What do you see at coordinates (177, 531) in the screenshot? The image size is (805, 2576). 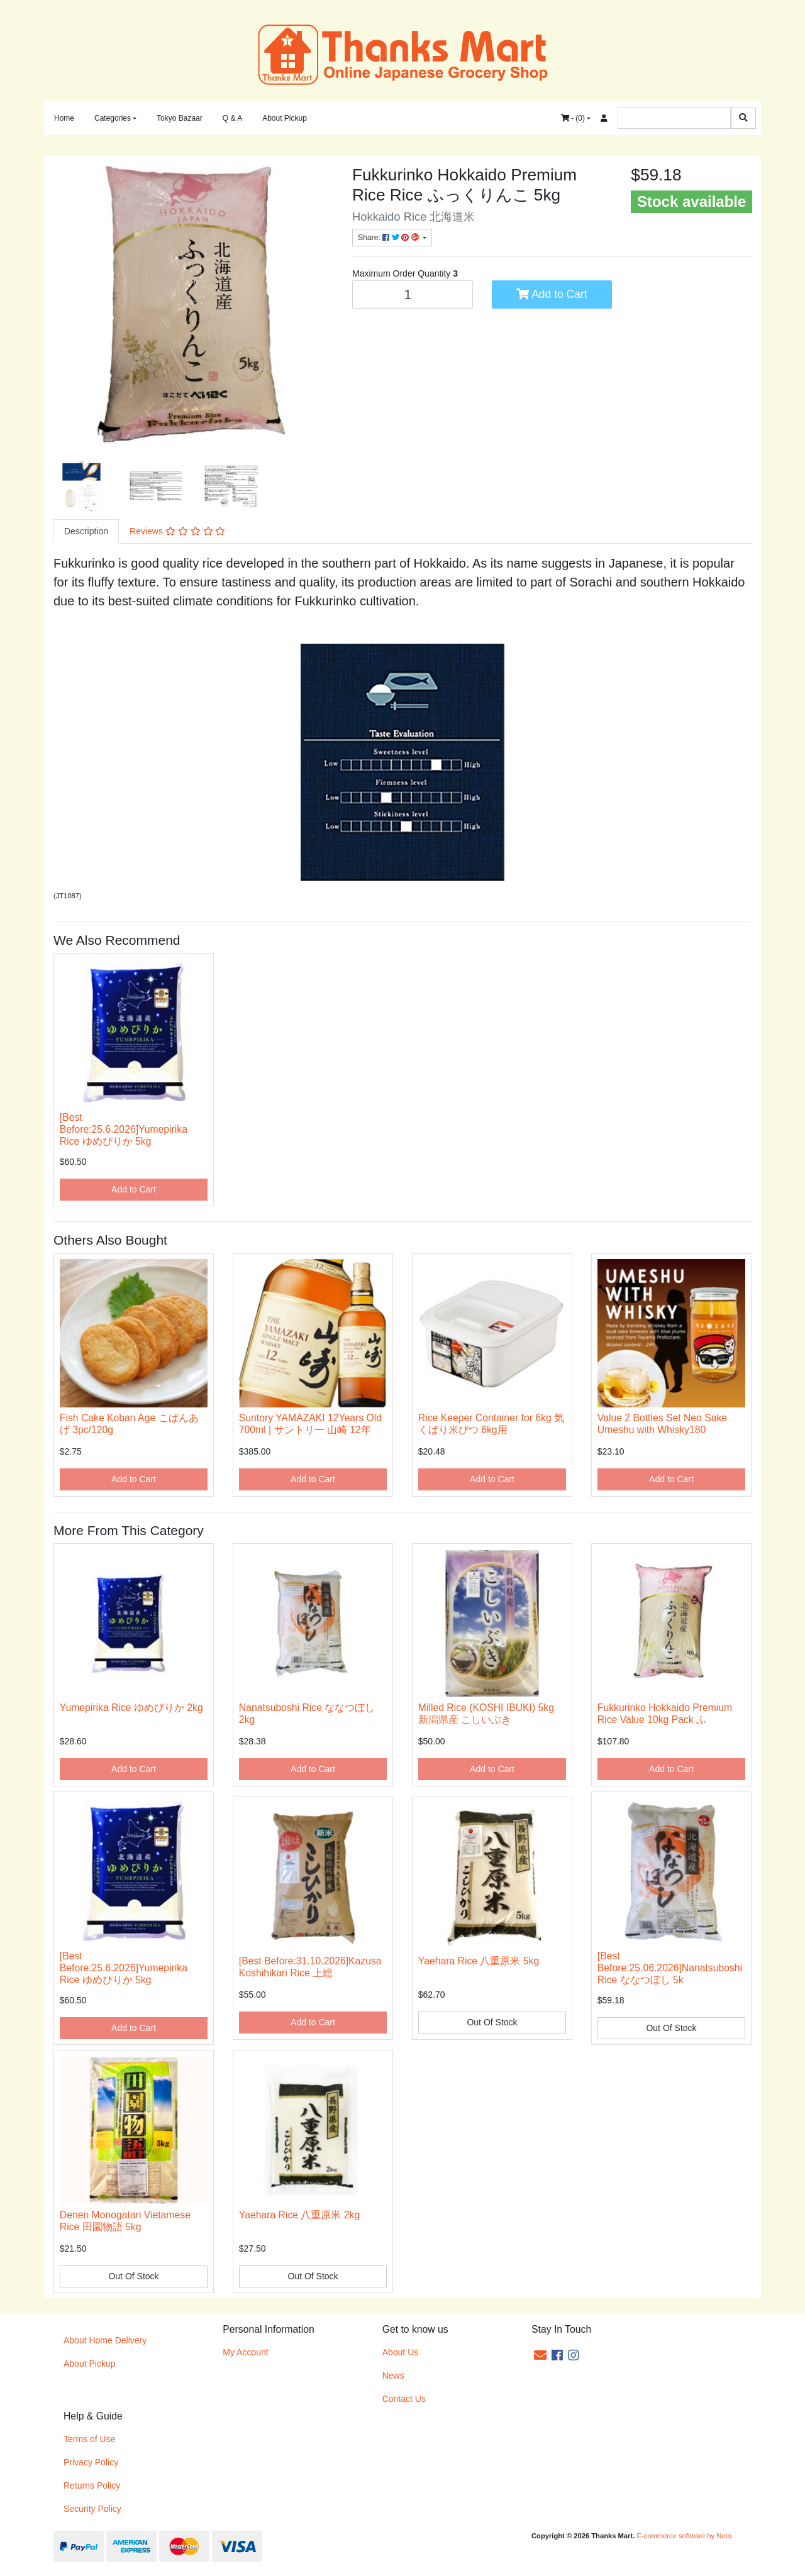 I see `Reviews` at bounding box center [177, 531].